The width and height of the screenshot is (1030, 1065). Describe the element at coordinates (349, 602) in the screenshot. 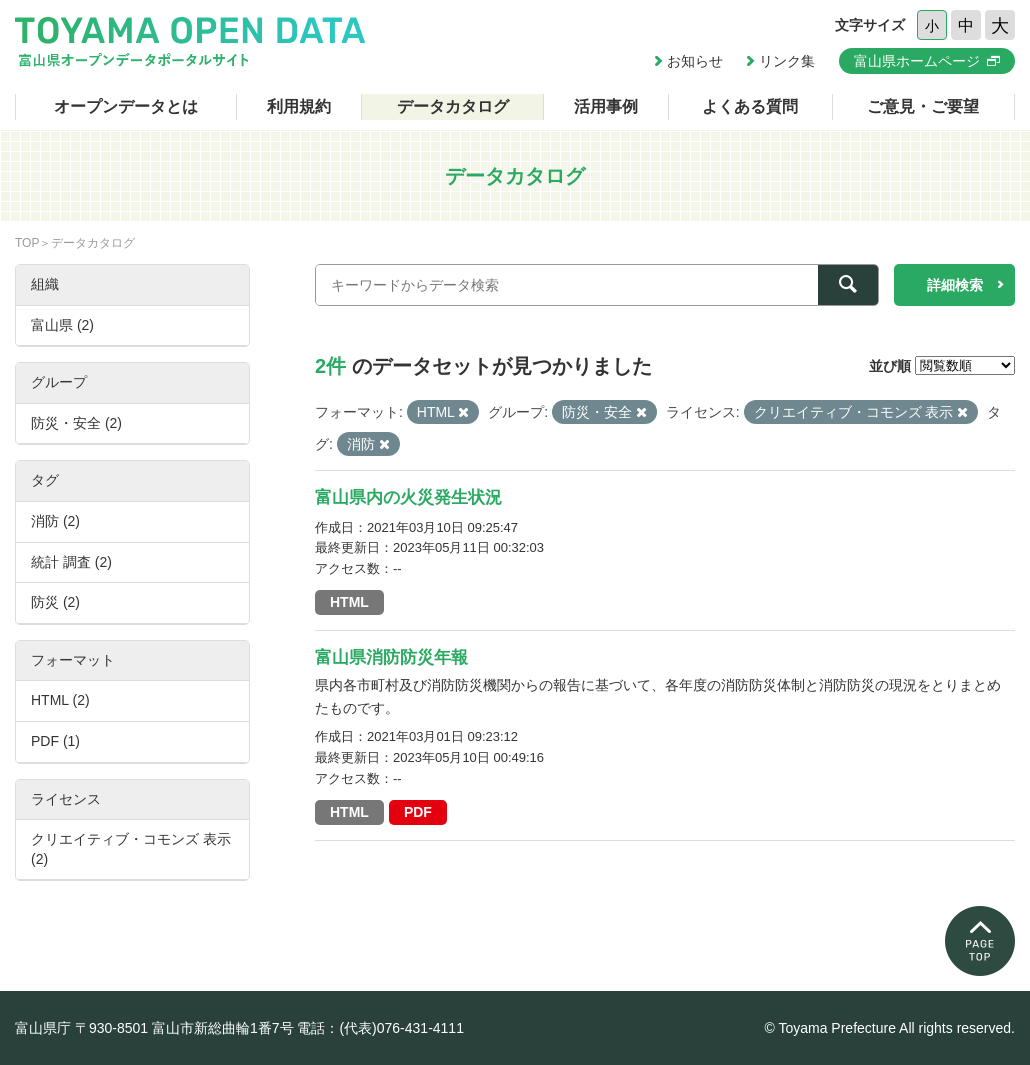

I see `HTML` at that location.